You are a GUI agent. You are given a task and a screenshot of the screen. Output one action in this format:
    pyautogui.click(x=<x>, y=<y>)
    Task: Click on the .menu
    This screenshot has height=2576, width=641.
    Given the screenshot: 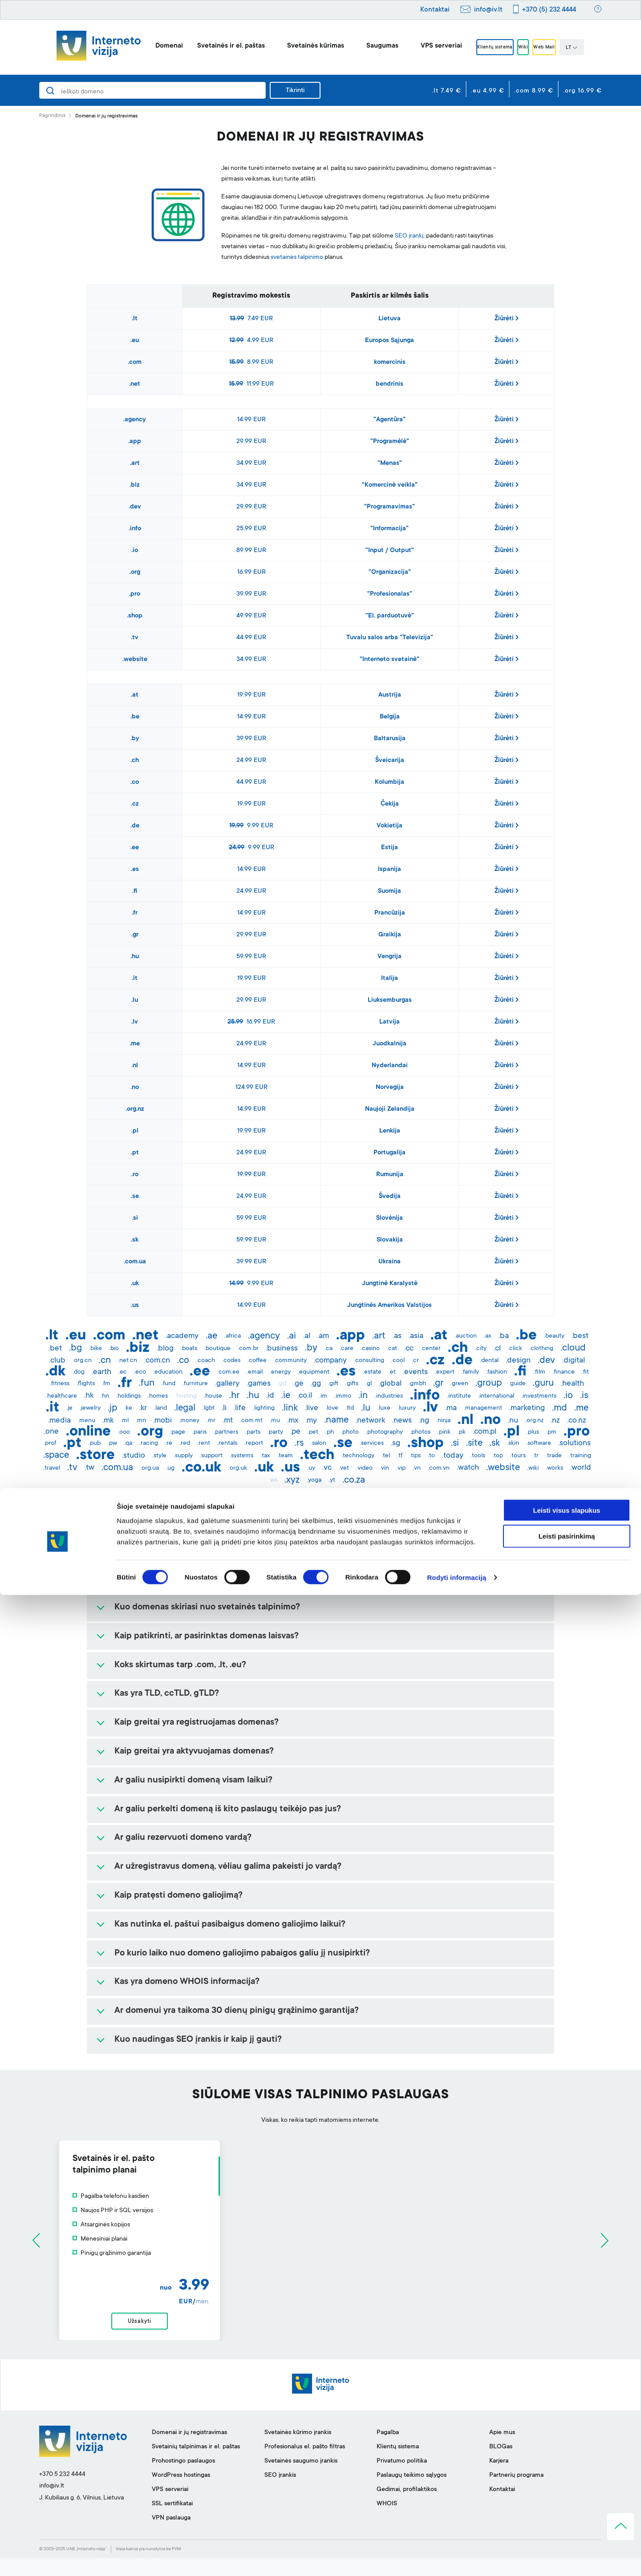 What is the action you would take?
    pyautogui.click(x=86, y=1420)
    